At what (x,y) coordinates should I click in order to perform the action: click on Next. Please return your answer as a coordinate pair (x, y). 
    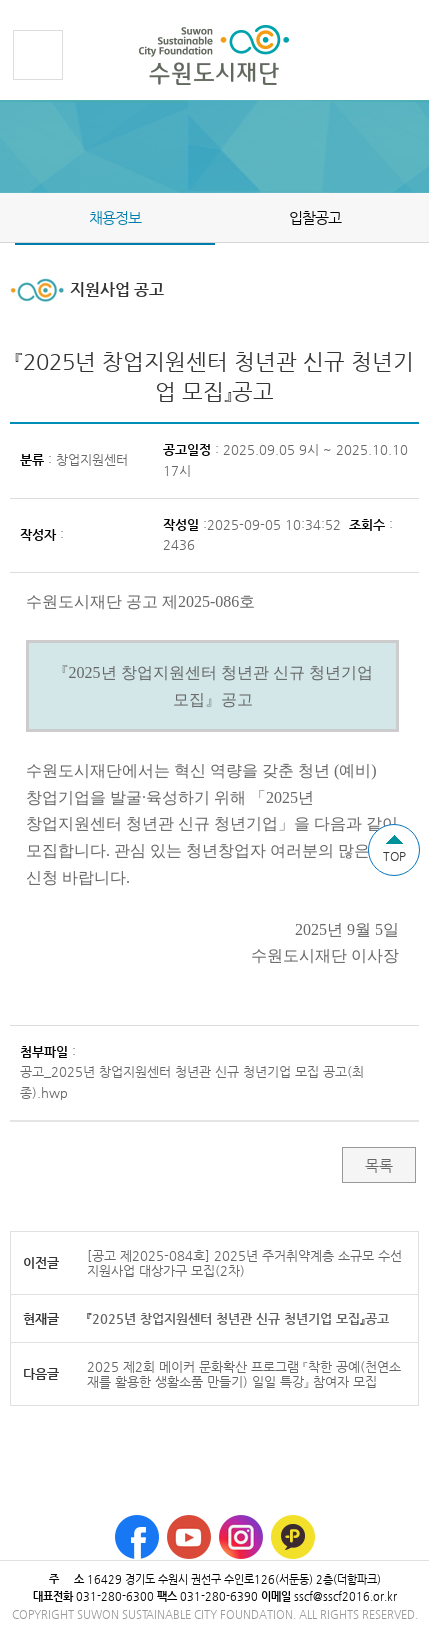
    Looking at the image, I should click on (417, 217).